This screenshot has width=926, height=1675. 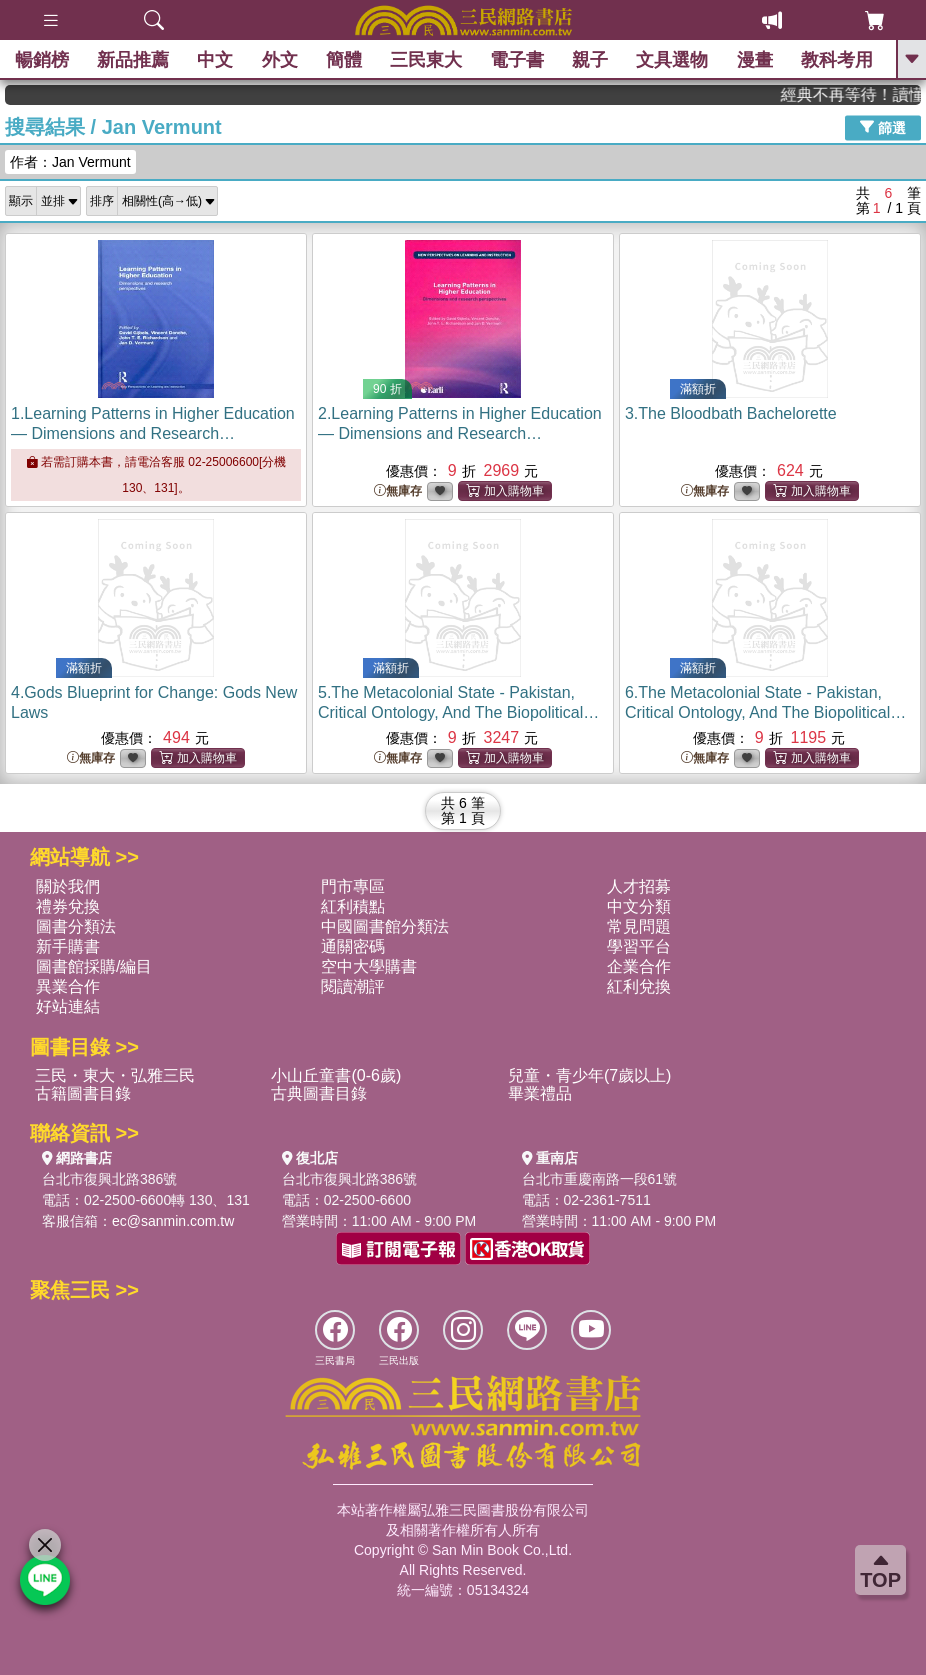 What do you see at coordinates (863, 94) in the screenshot?
I see `經典不再等待！讀懂羅馬人的強大，開啟你的智力冒險` at bounding box center [863, 94].